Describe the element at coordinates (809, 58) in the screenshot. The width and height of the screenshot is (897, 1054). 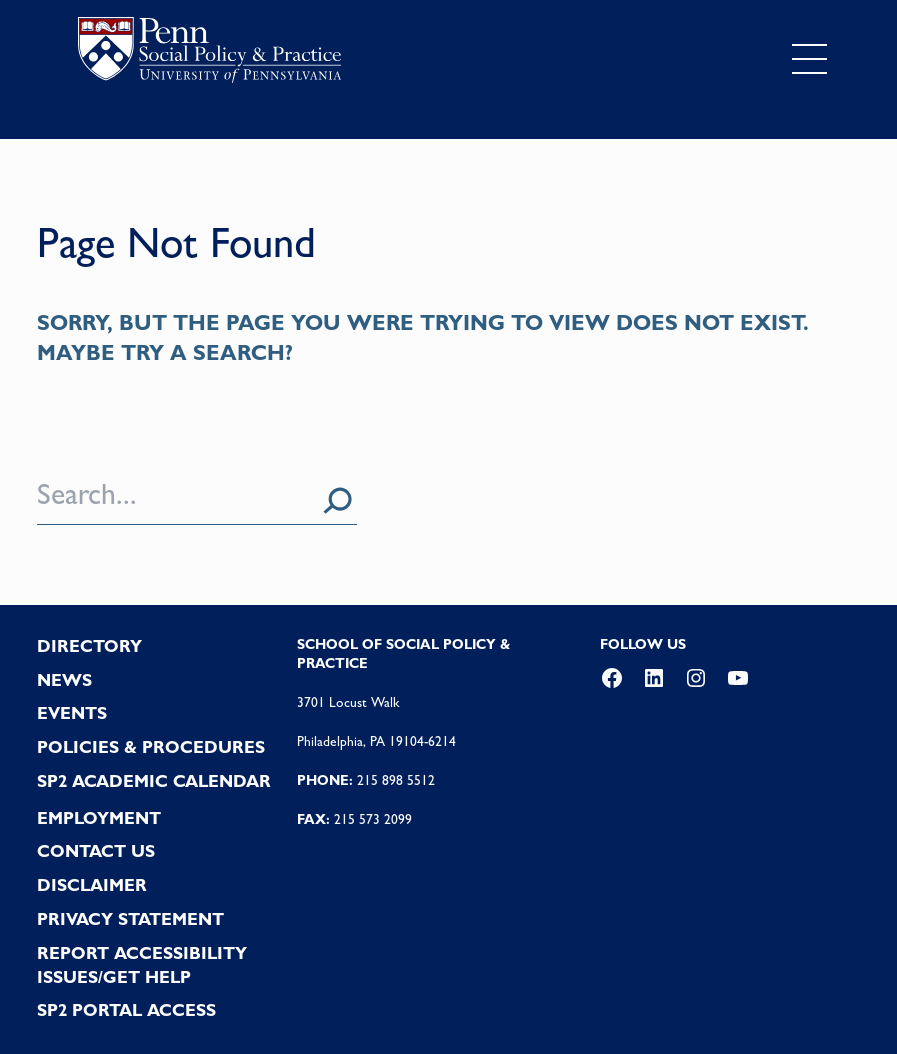
I see `[Toggle navigation]` at that location.